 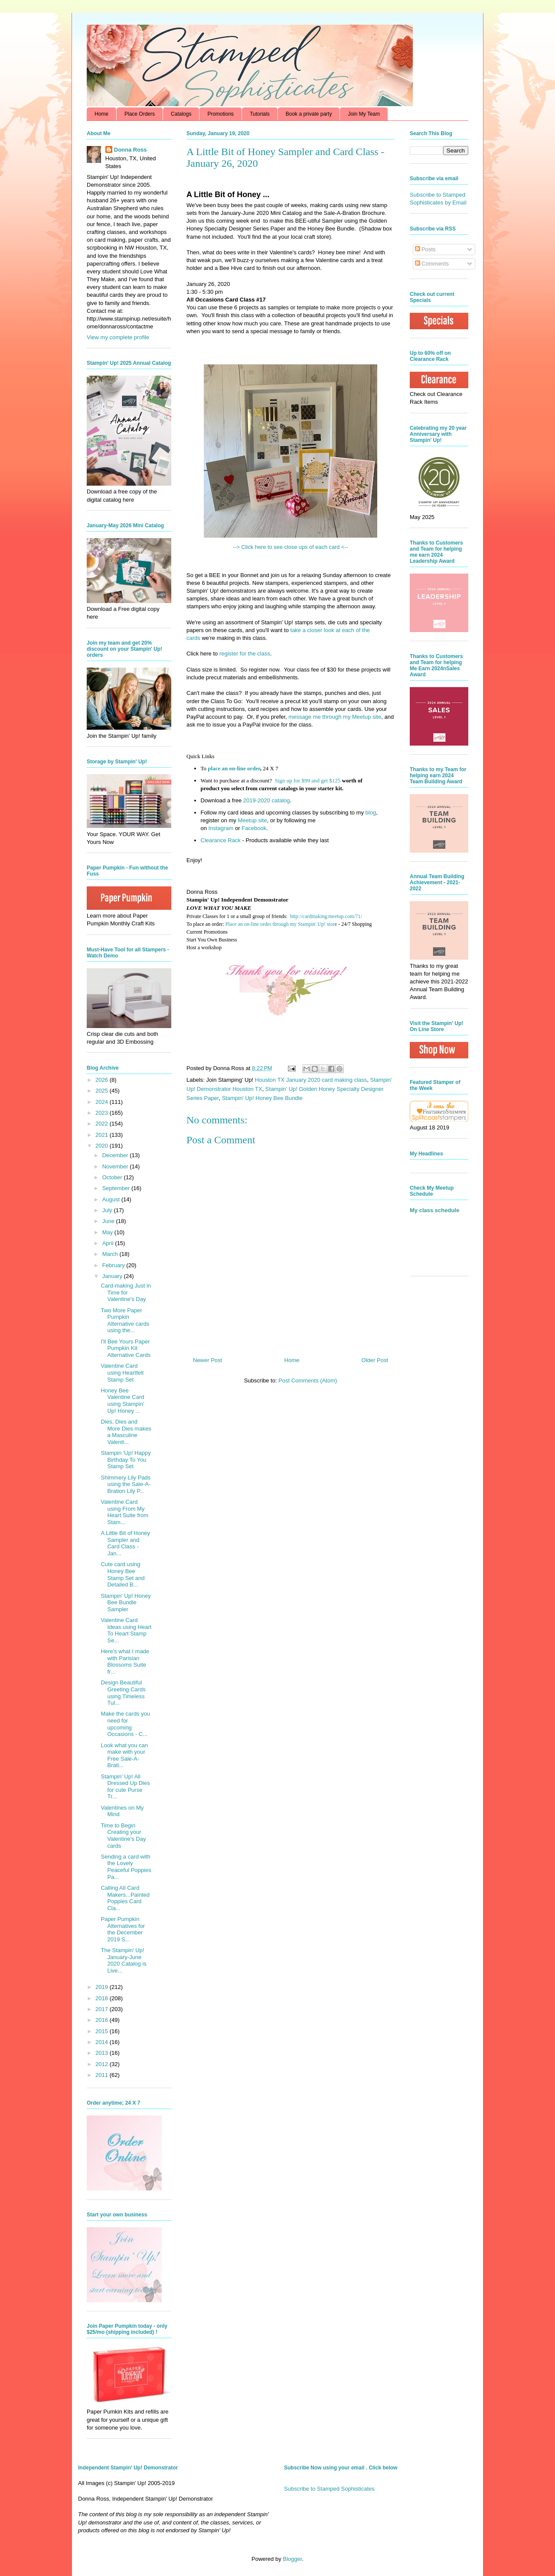 What do you see at coordinates (125, 1723) in the screenshot?
I see `Make the cards you need for upcoming Occasions - C...` at bounding box center [125, 1723].